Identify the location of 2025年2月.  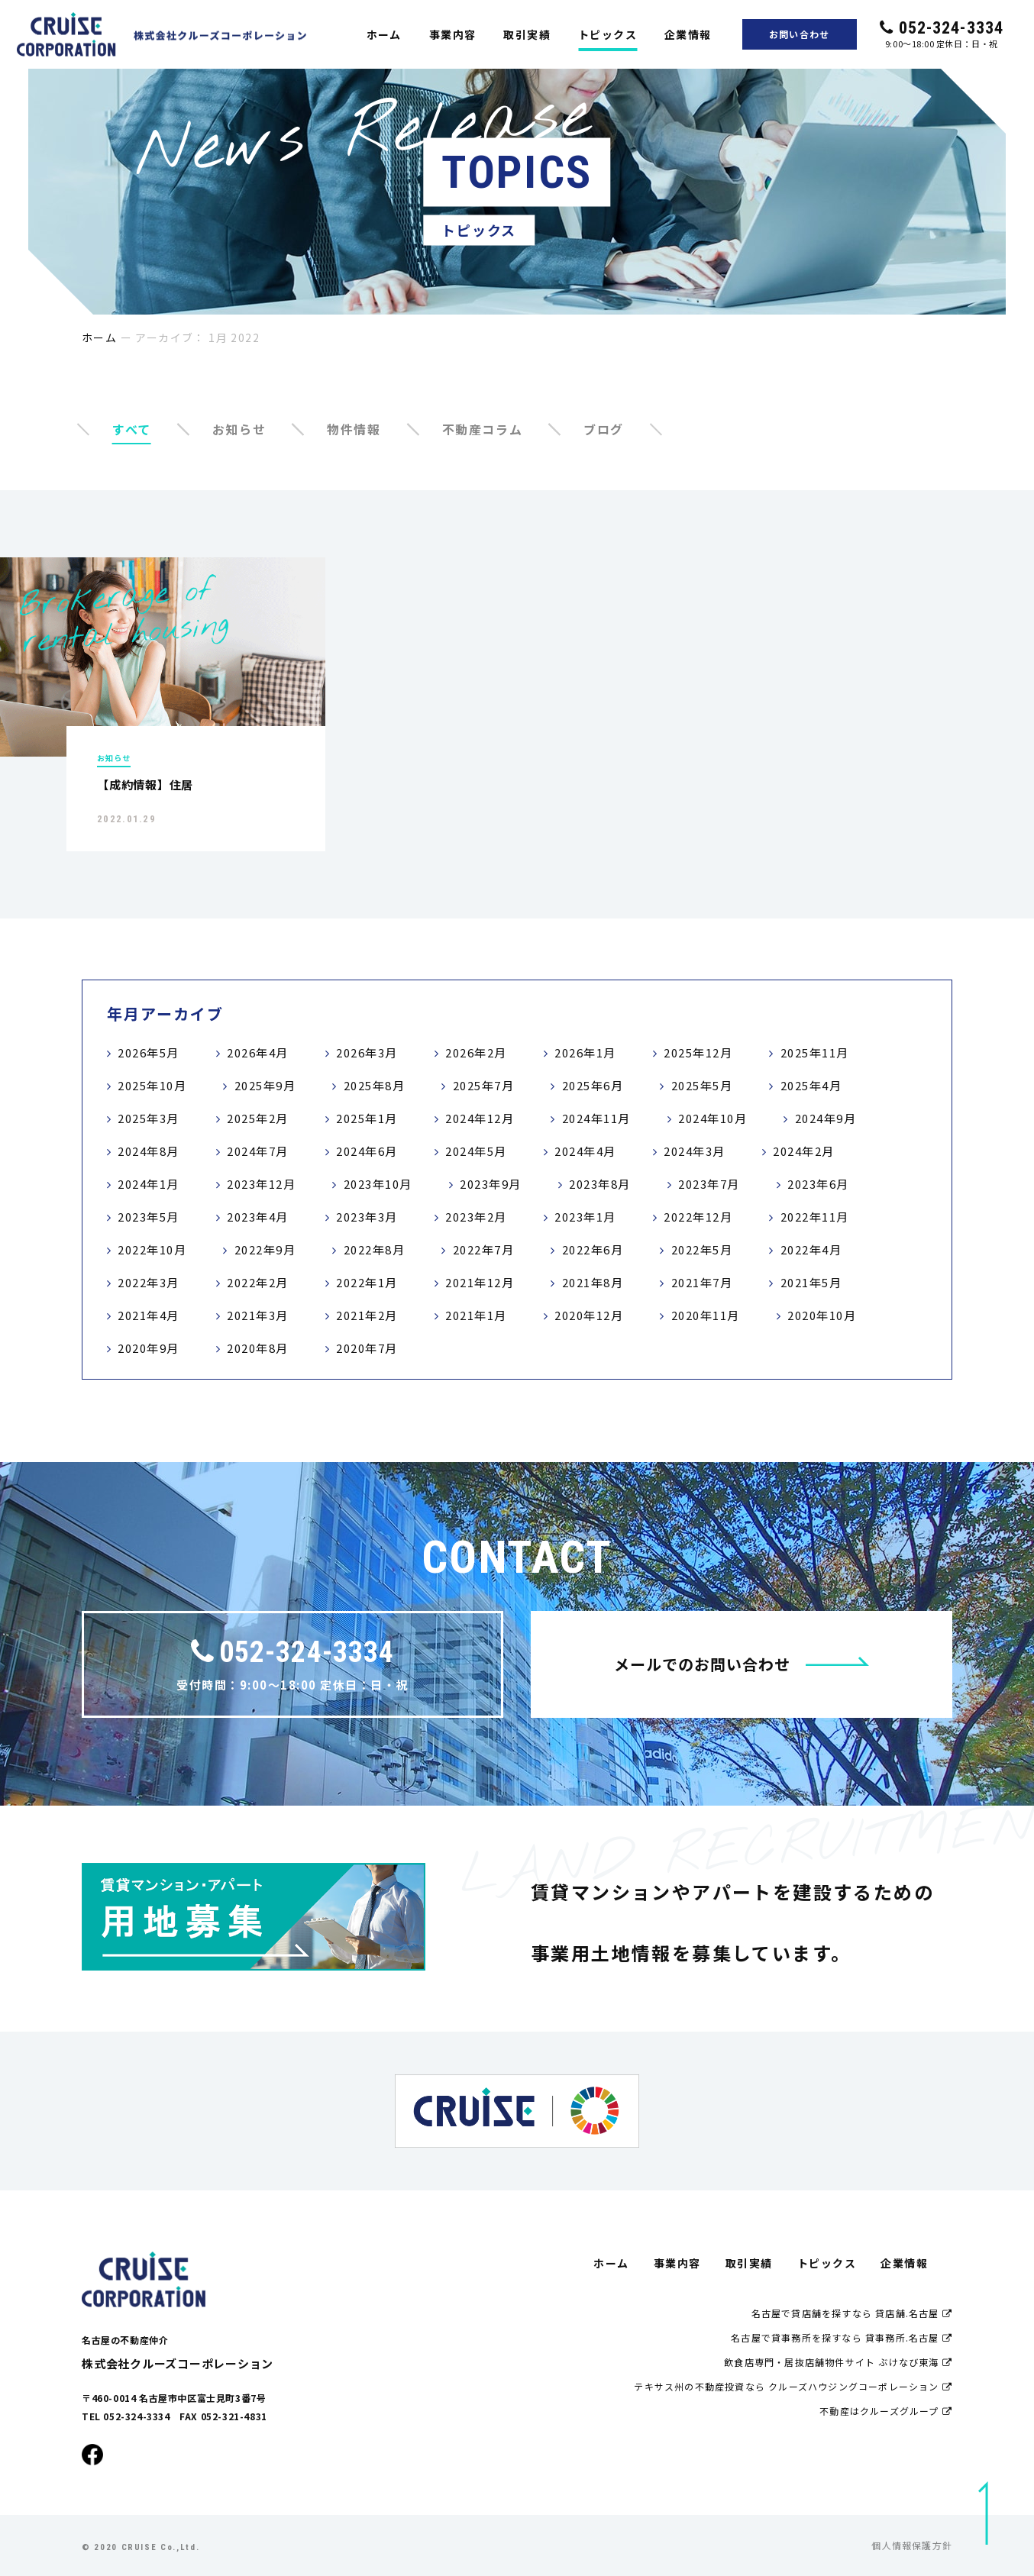
(258, 1118).